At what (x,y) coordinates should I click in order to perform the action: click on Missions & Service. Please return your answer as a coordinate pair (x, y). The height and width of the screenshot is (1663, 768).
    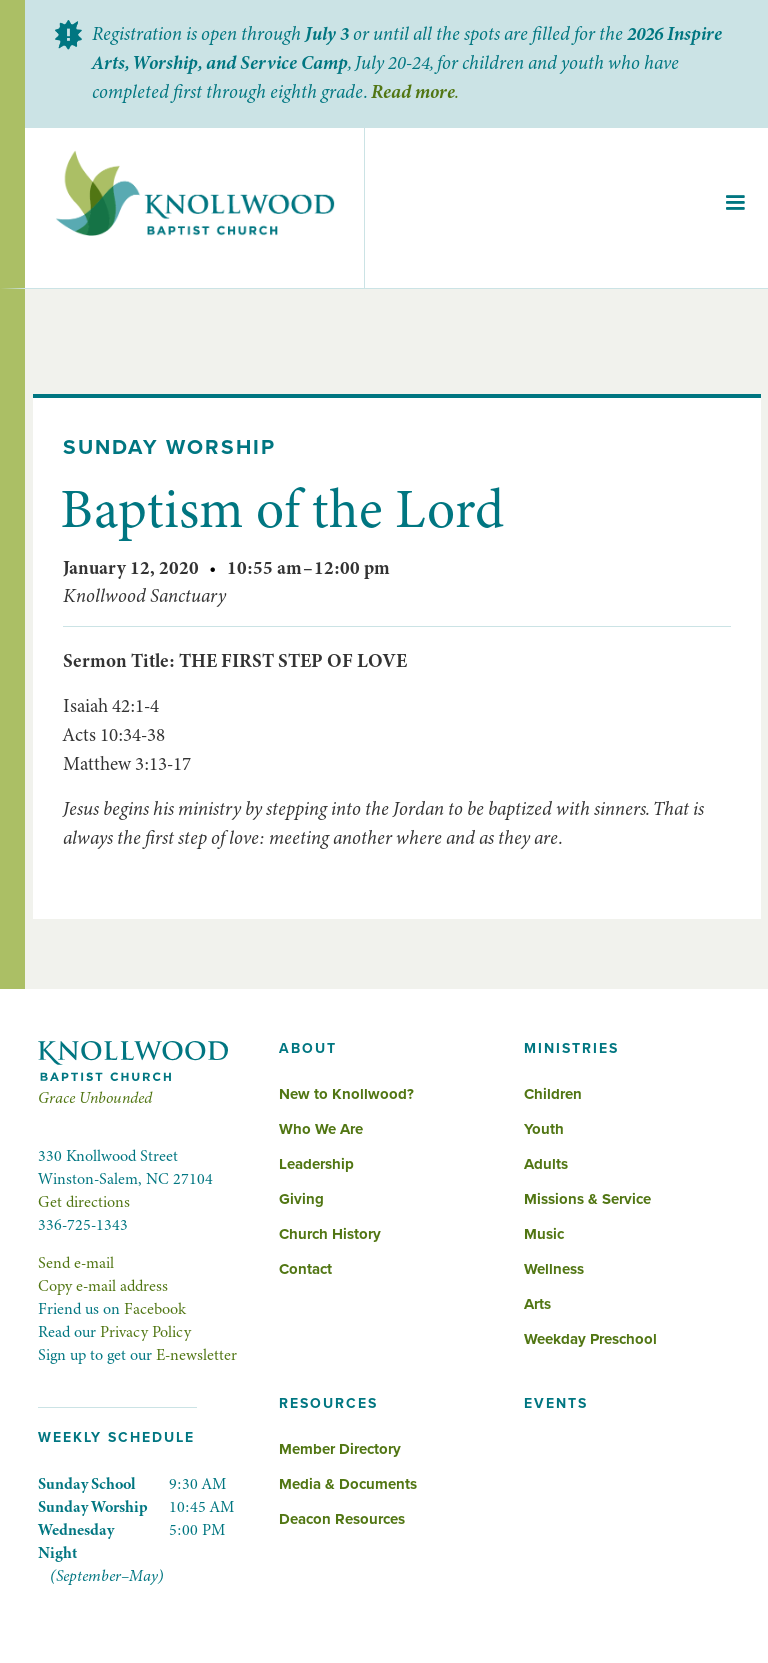
    Looking at the image, I should click on (587, 1199).